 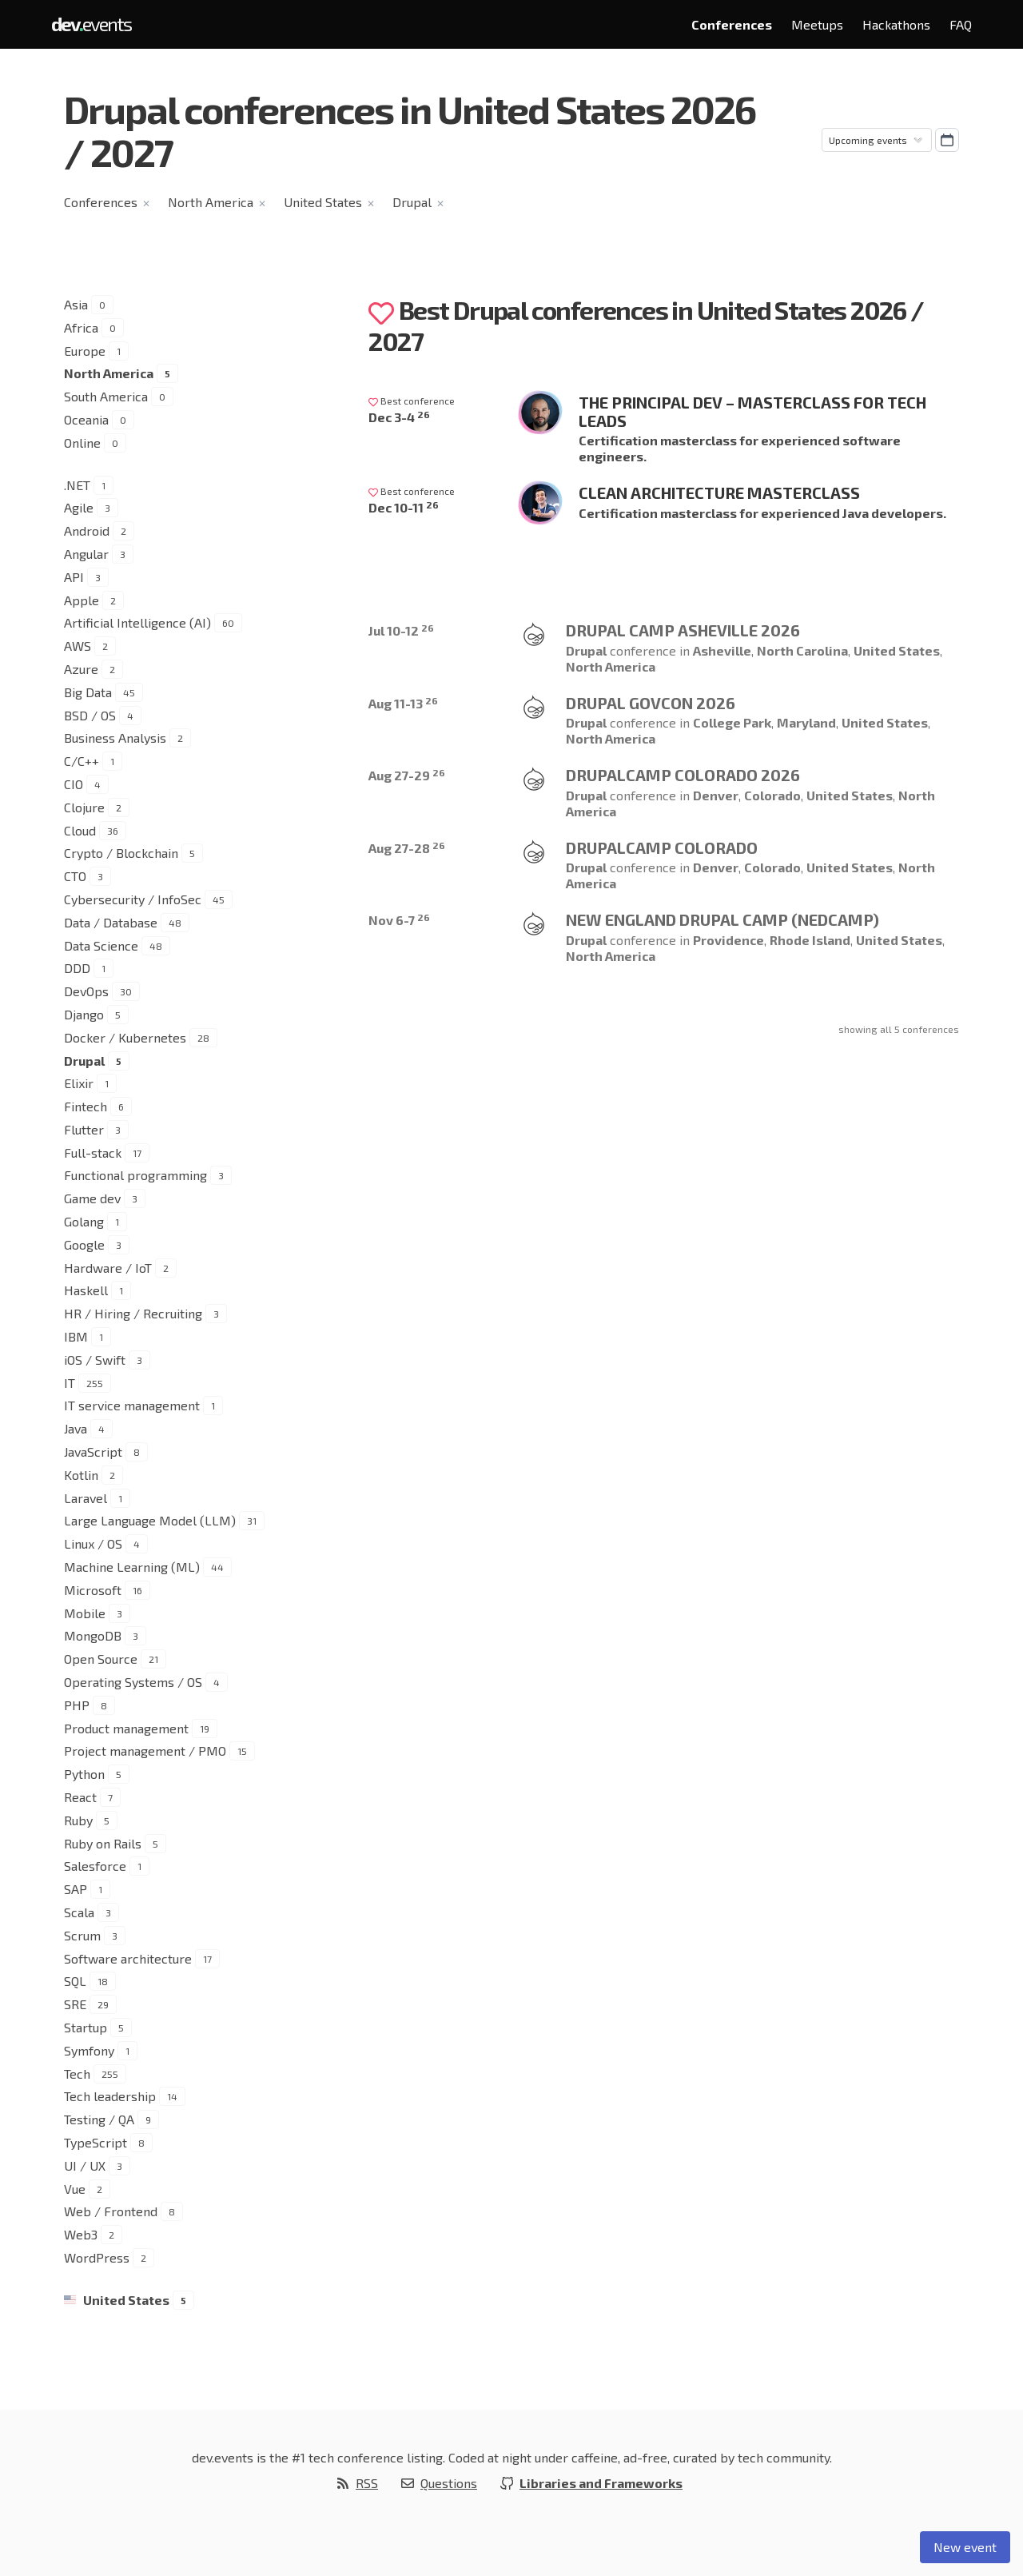 I want to click on DDD, so click(x=77, y=967).